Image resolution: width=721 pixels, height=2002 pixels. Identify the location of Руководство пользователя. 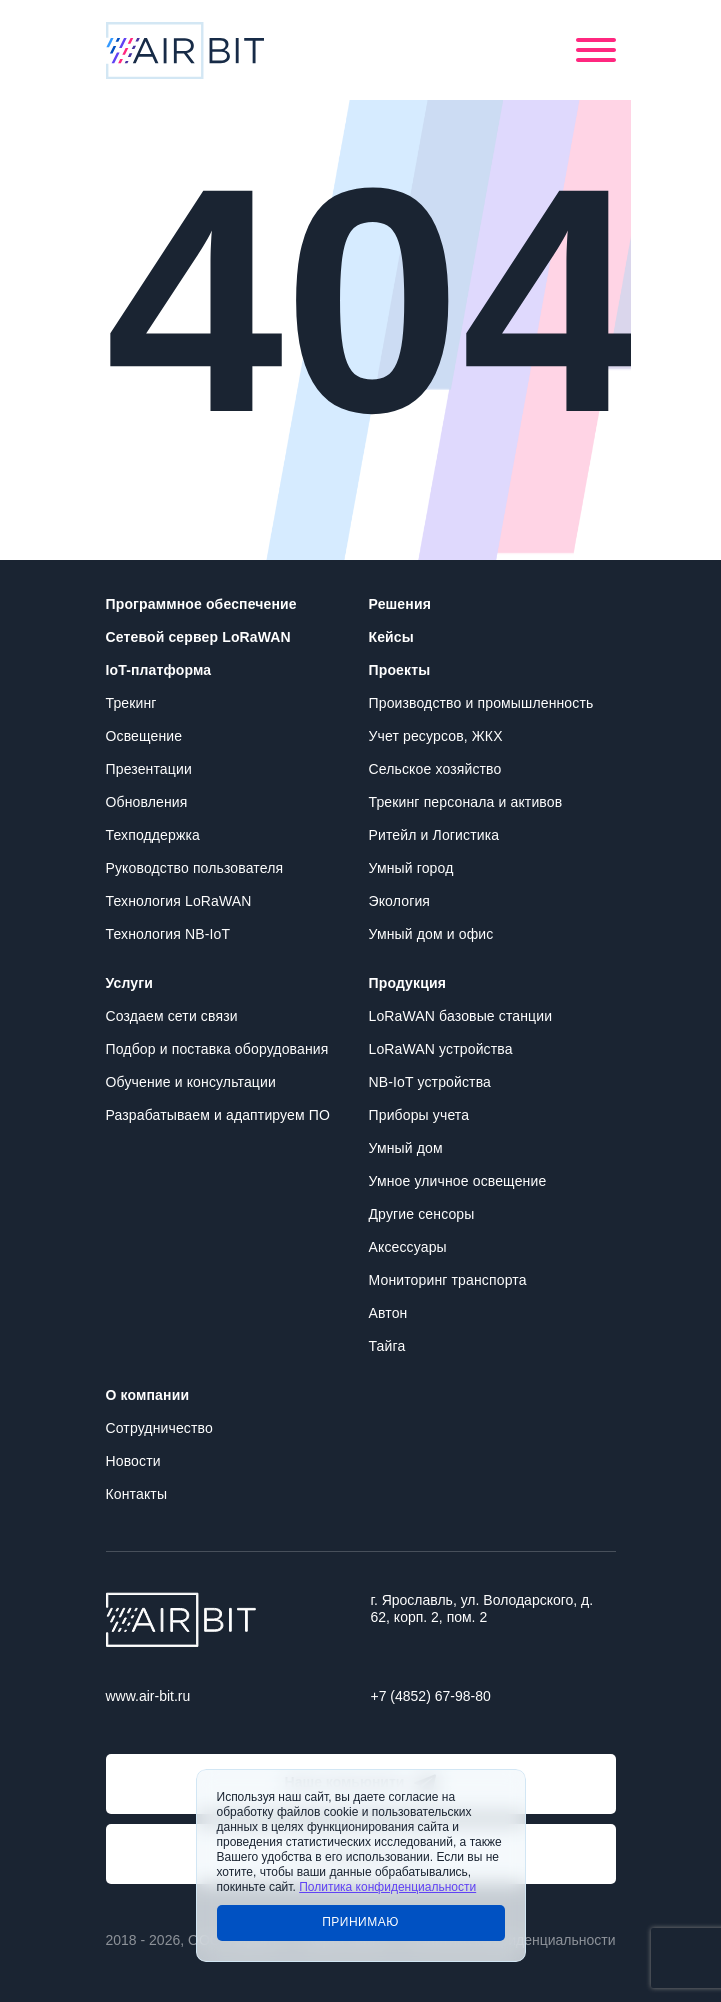
(195, 868).